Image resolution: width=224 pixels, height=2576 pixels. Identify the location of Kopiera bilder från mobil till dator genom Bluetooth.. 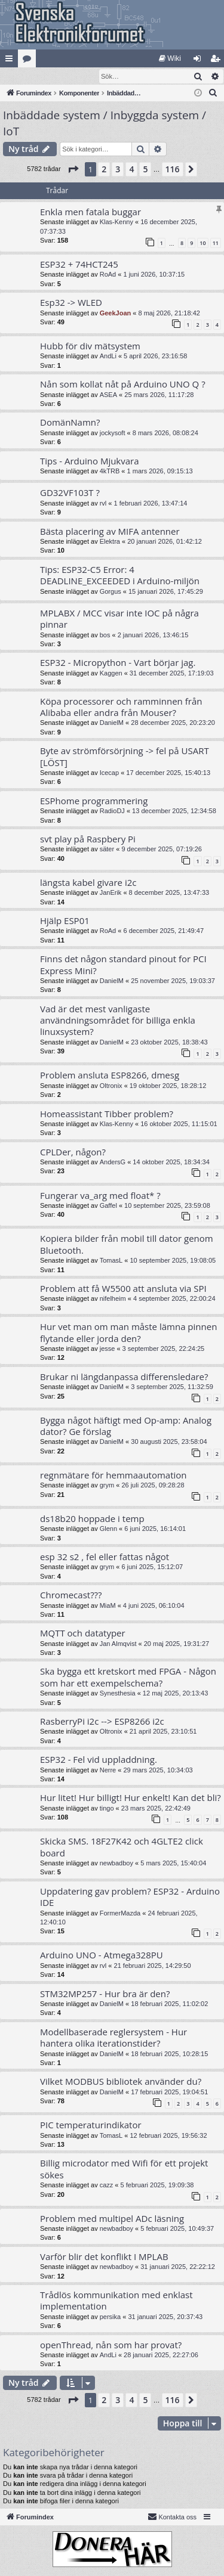
(126, 1244).